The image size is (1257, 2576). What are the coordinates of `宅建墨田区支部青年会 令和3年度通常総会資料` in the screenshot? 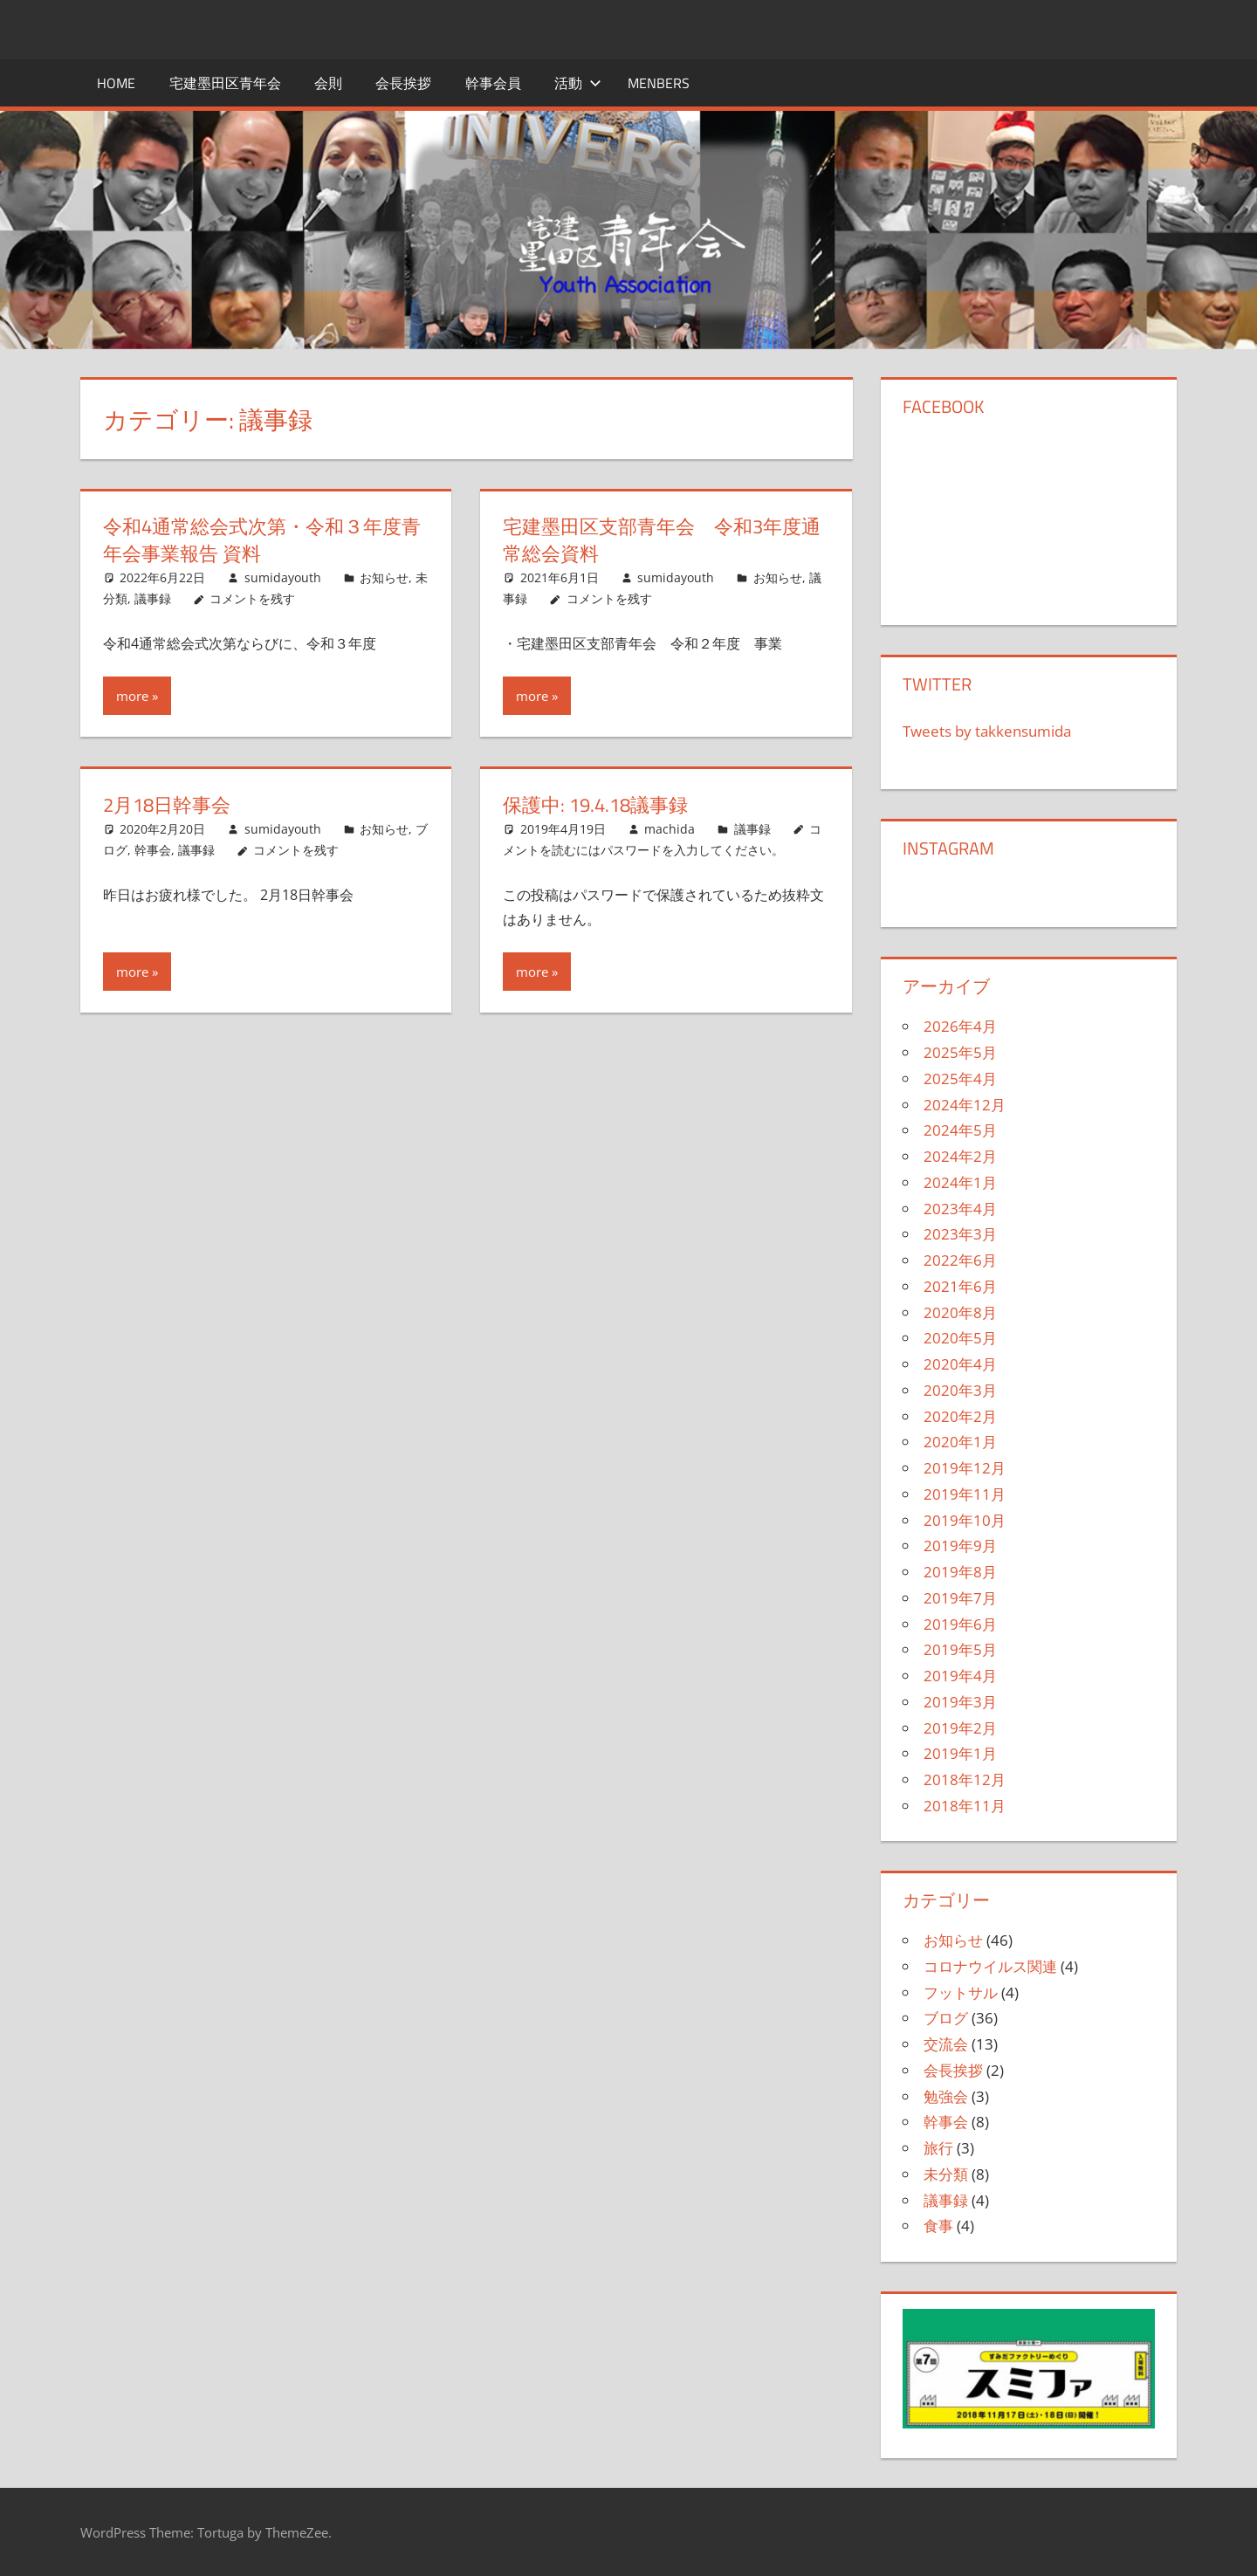 It's located at (662, 540).